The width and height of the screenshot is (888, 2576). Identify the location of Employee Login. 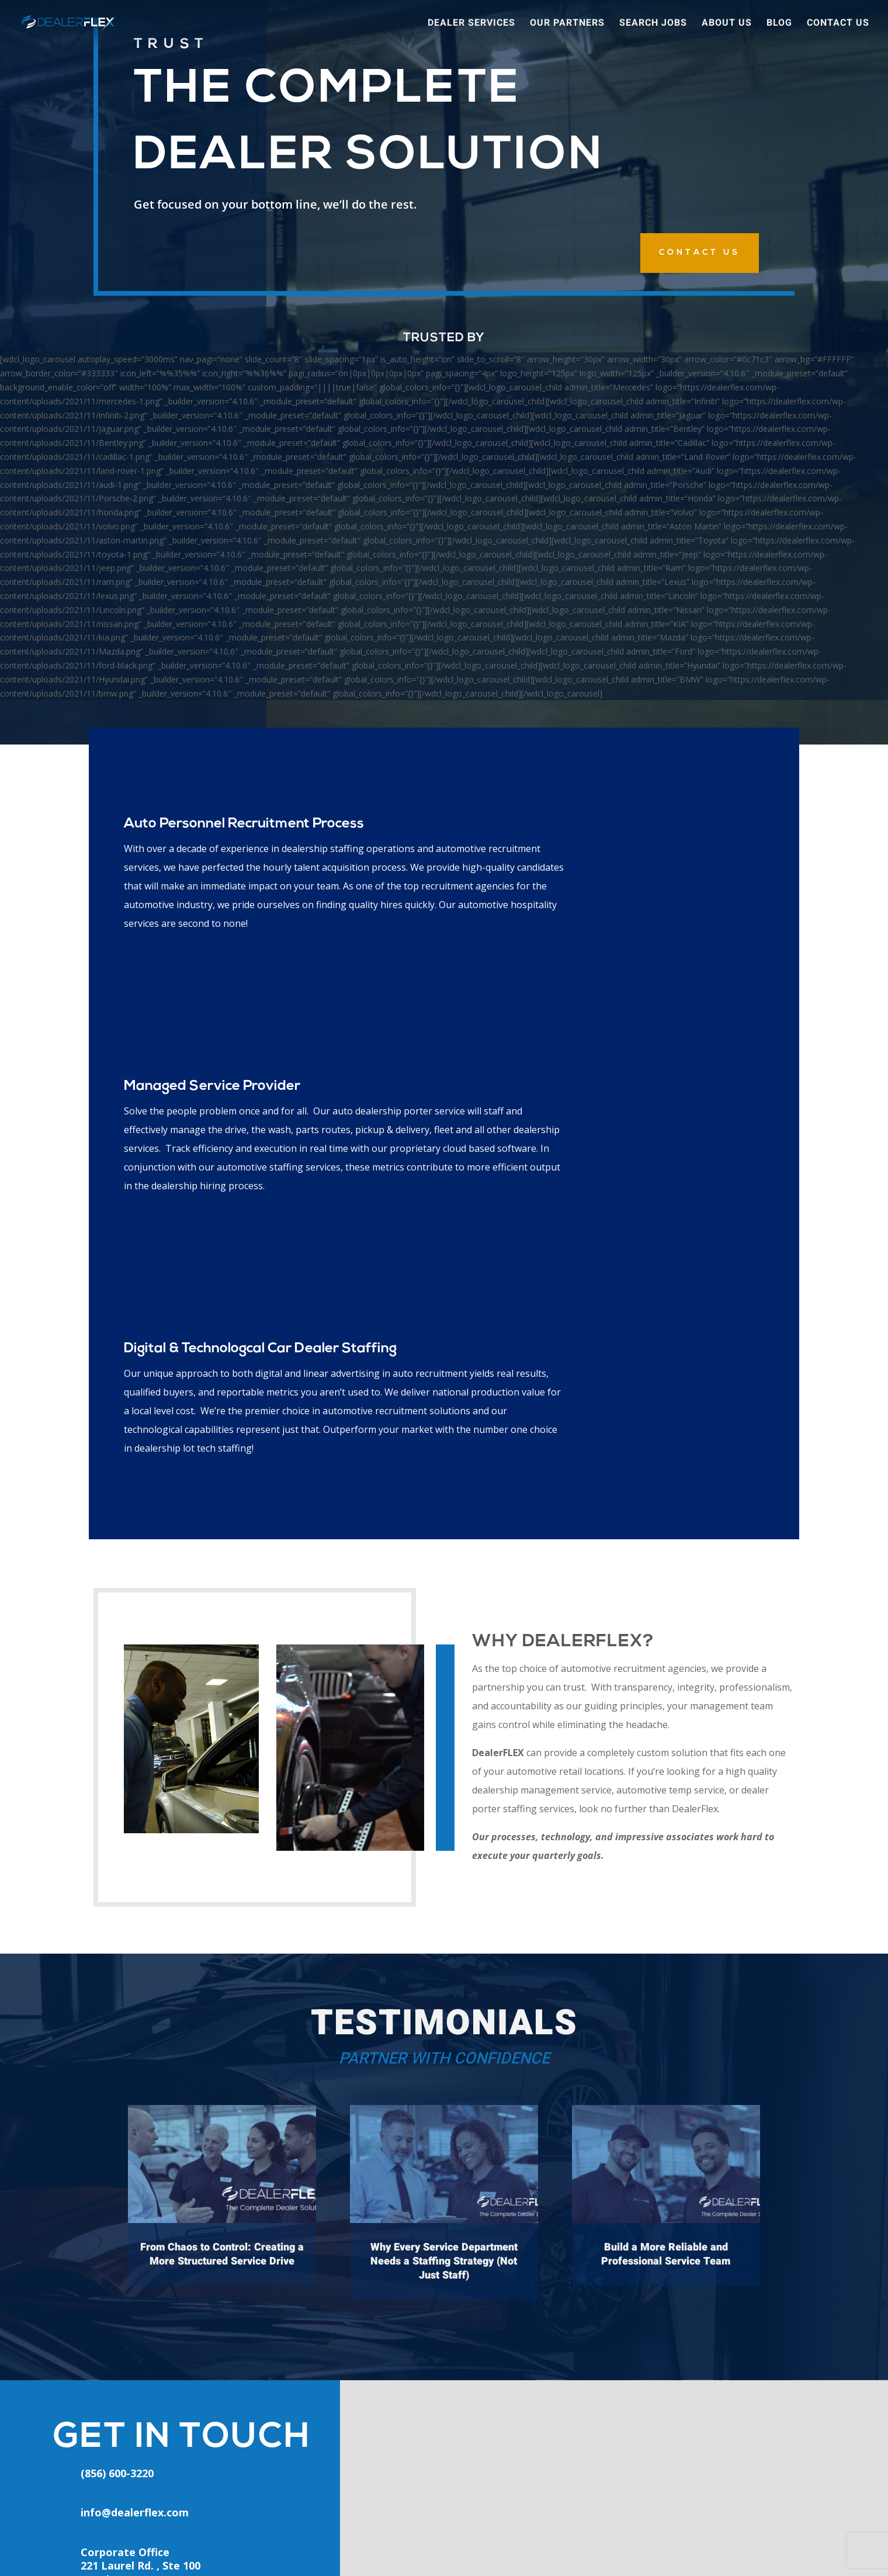
(304, 2418).